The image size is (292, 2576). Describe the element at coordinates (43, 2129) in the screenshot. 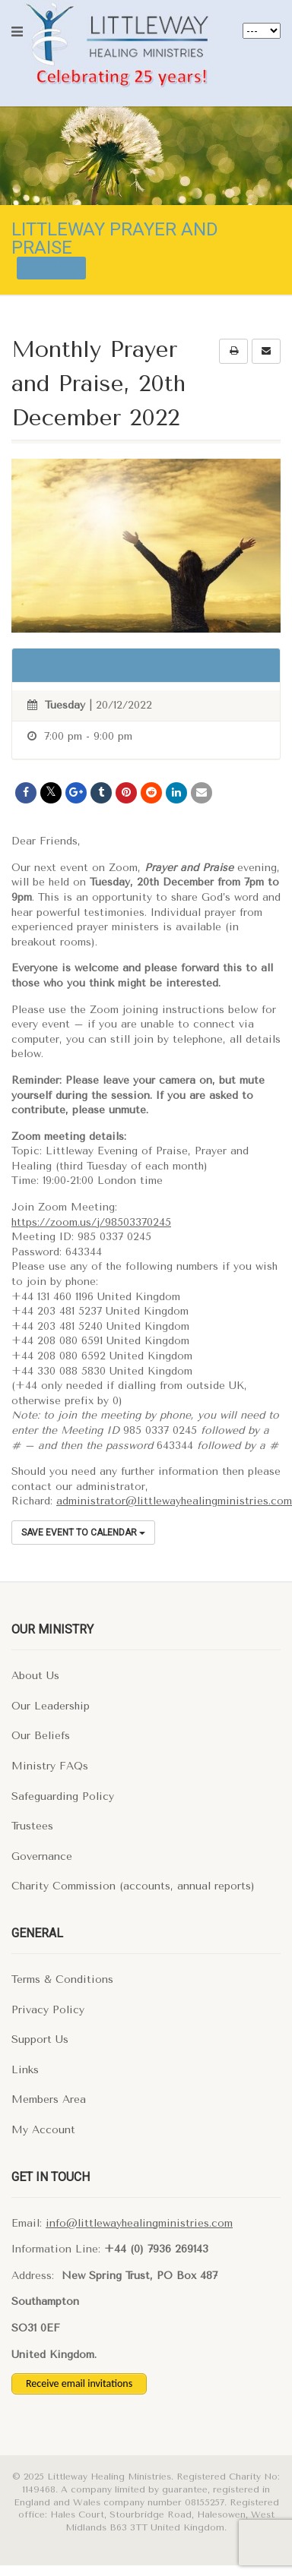

I see `My Account` at that location.